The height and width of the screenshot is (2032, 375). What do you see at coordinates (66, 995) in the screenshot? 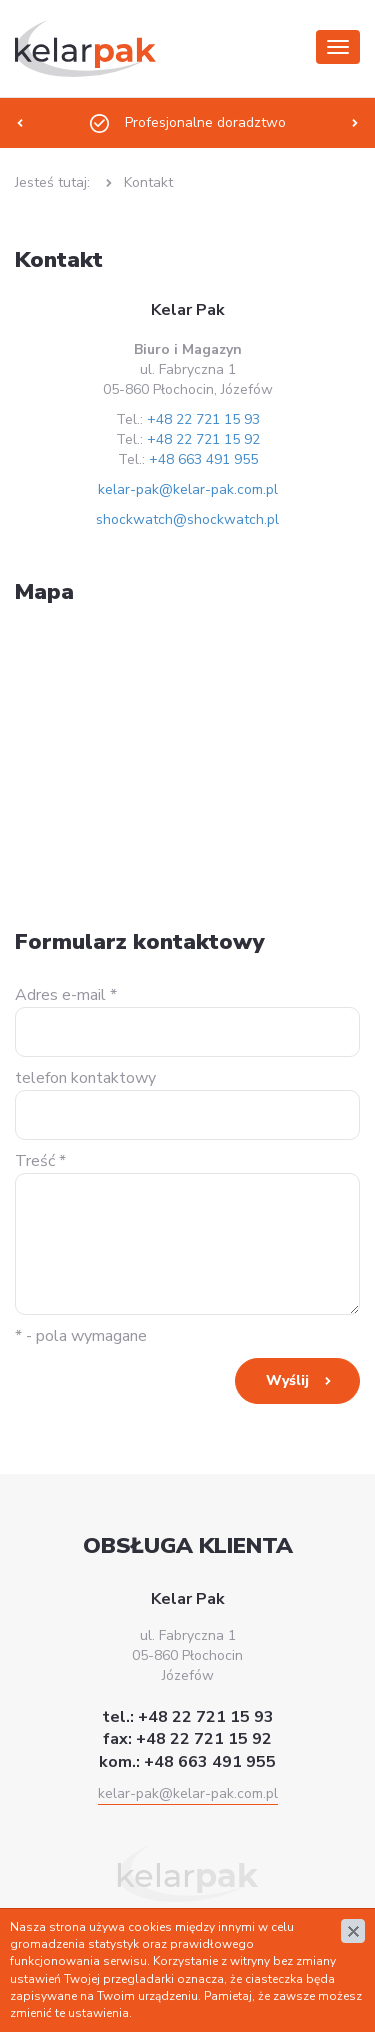
I see `Adres e-mail` at bounding box center [66, 995].